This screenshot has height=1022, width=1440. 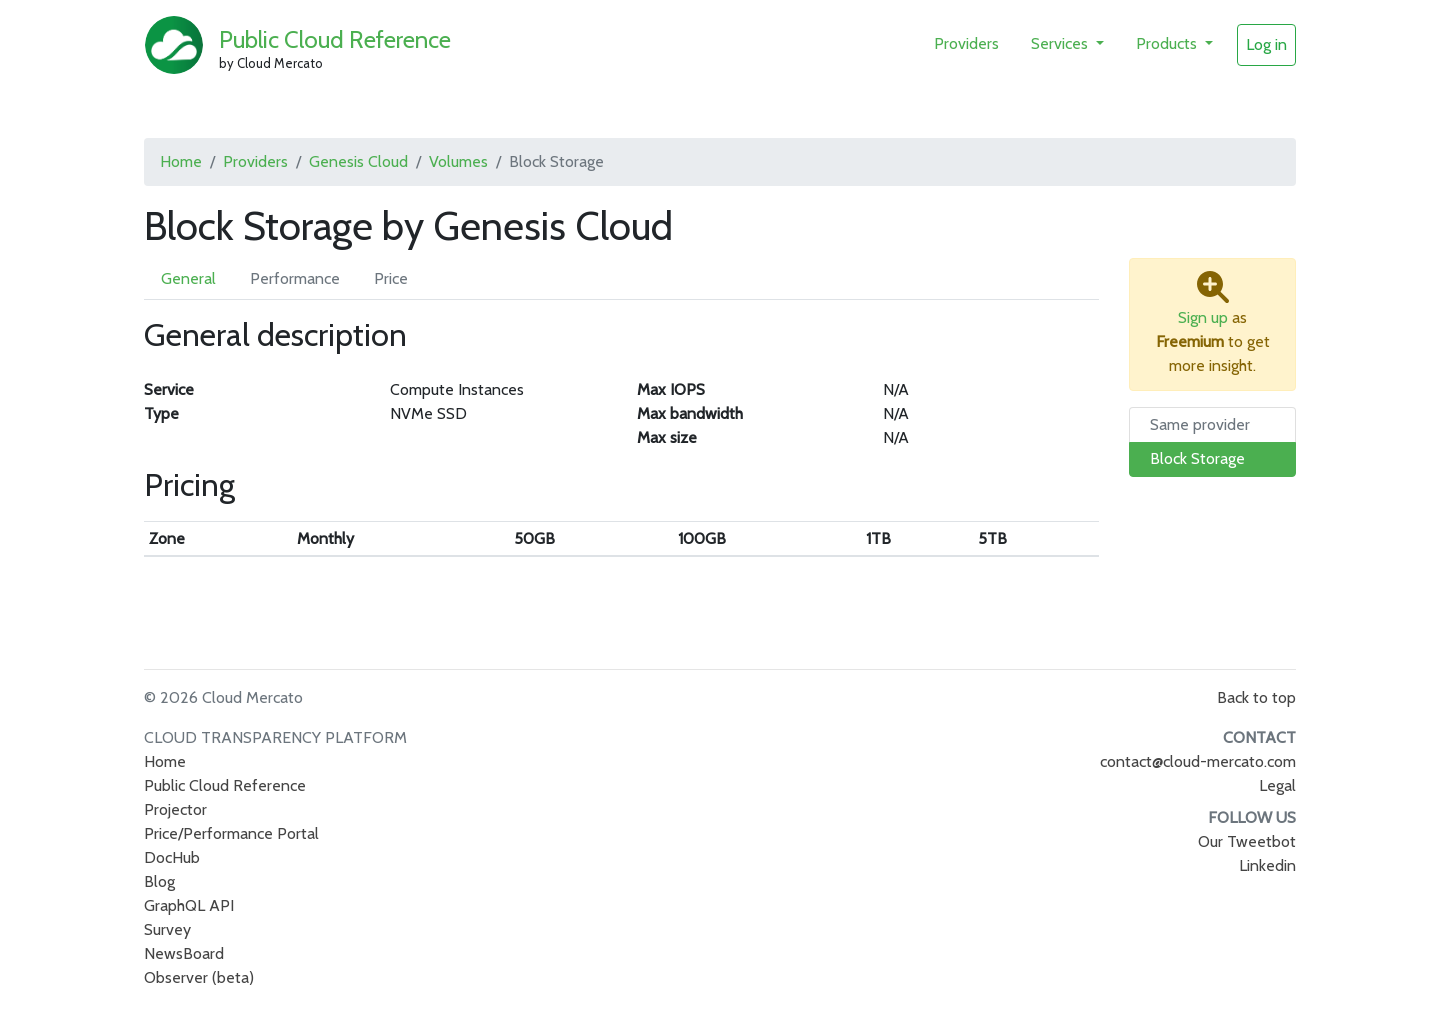 What do you see at coordinates (1061, 43) in the screenshot?
I see `Services [button]` at bounding box center [1061, 43].